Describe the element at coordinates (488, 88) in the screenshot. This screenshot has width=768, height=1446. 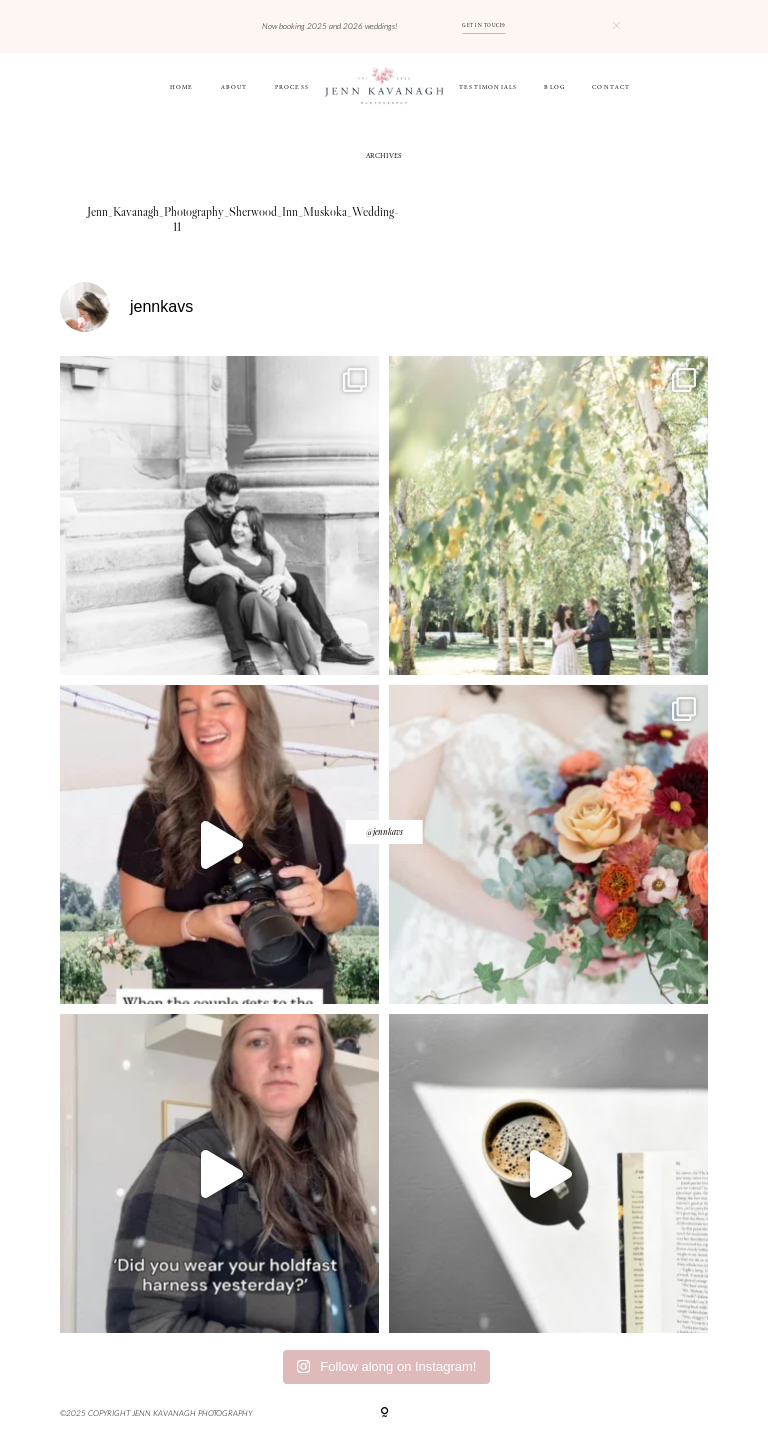
I see `Testimonials` at that location.